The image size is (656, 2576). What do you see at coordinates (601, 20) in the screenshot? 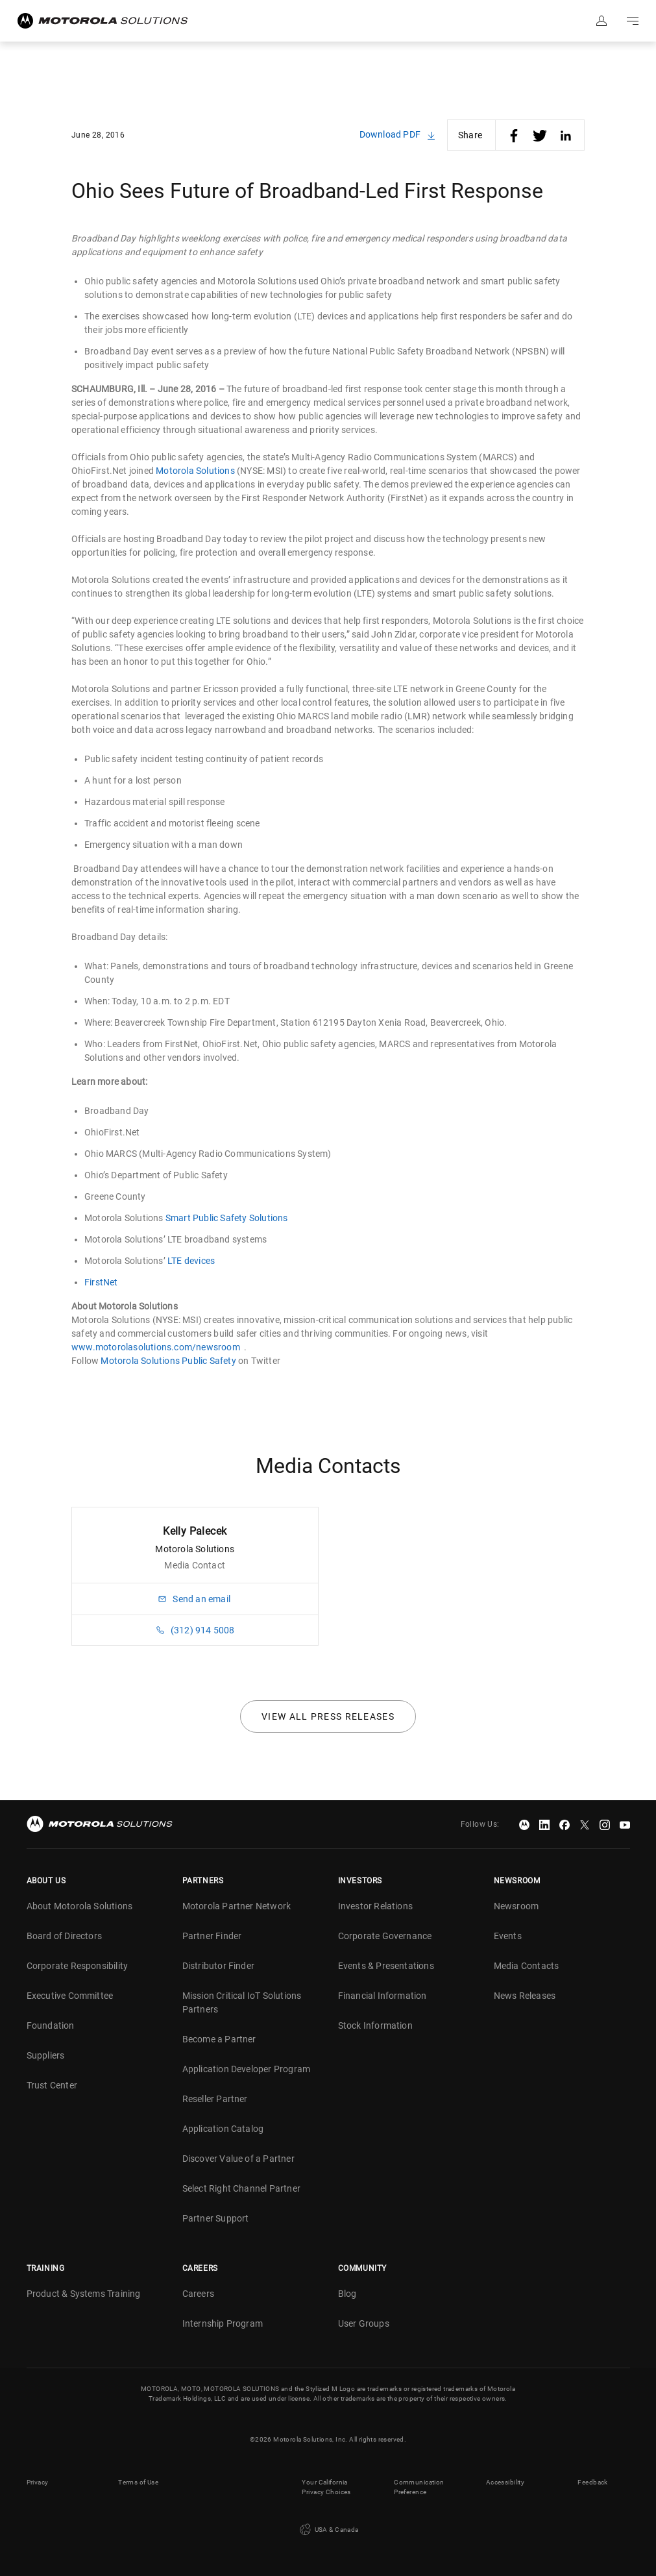
I see `Sign in` at bounding box center [601, 20].